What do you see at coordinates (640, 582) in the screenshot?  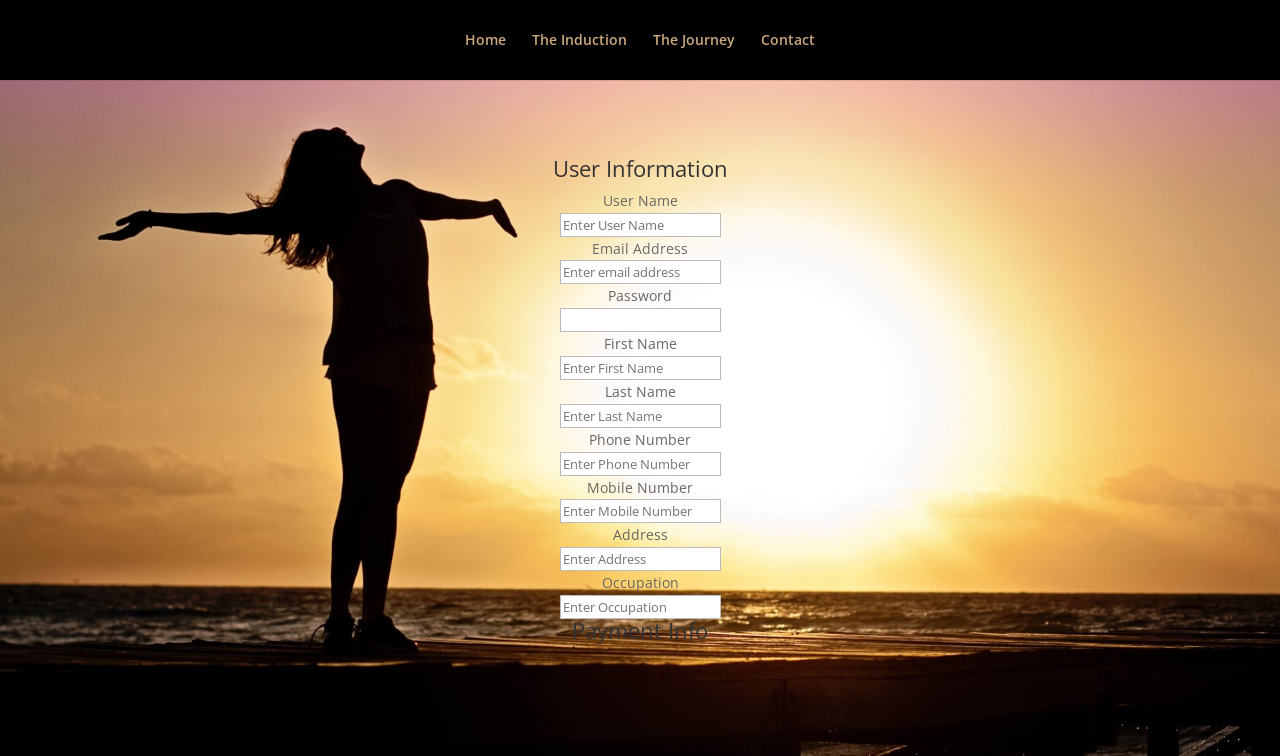 I see `Occupation` at bounding box center [640, 582].